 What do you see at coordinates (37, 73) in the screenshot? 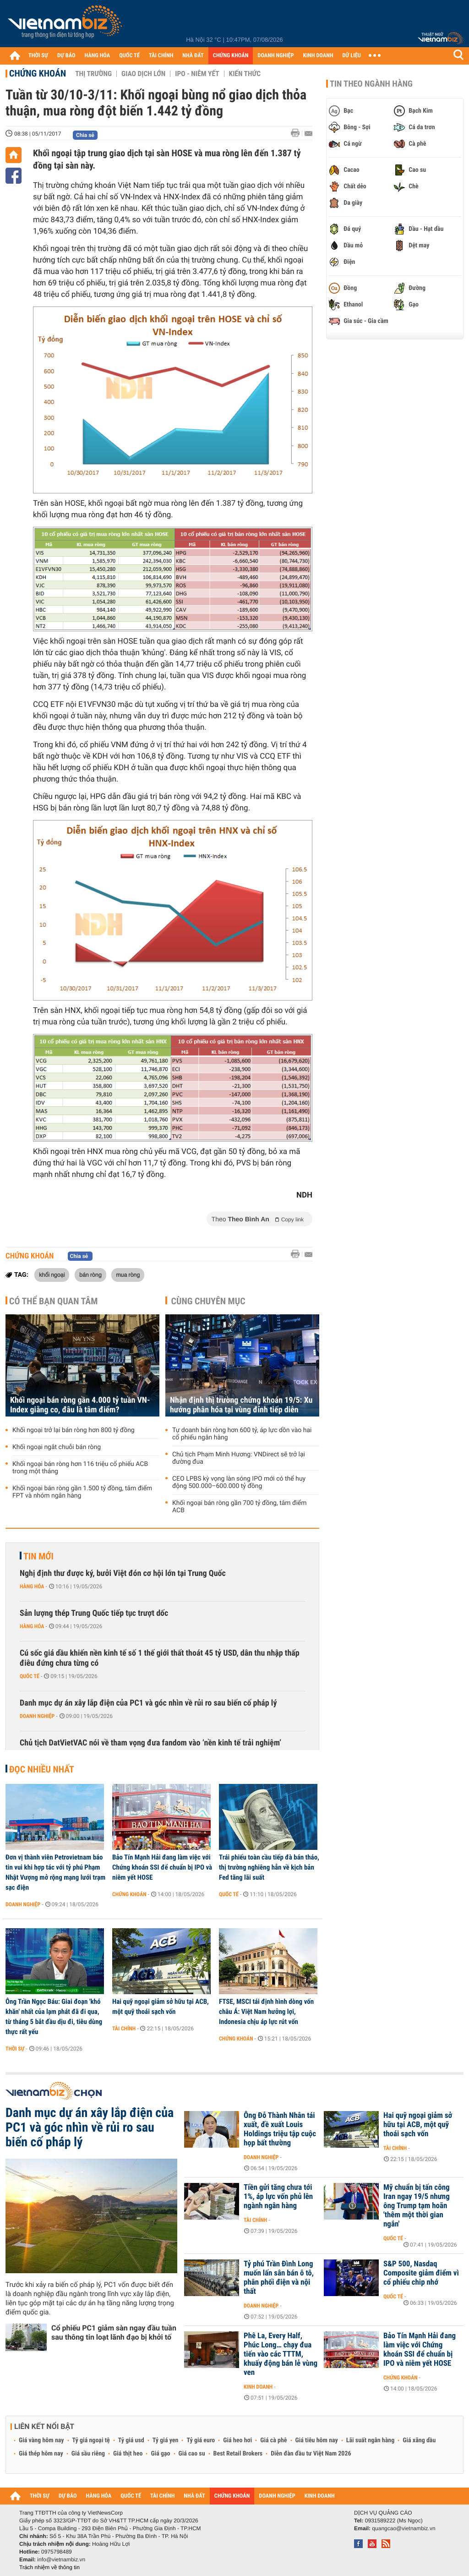
I see `Chứng khoán` at bounding box center [37, 73].